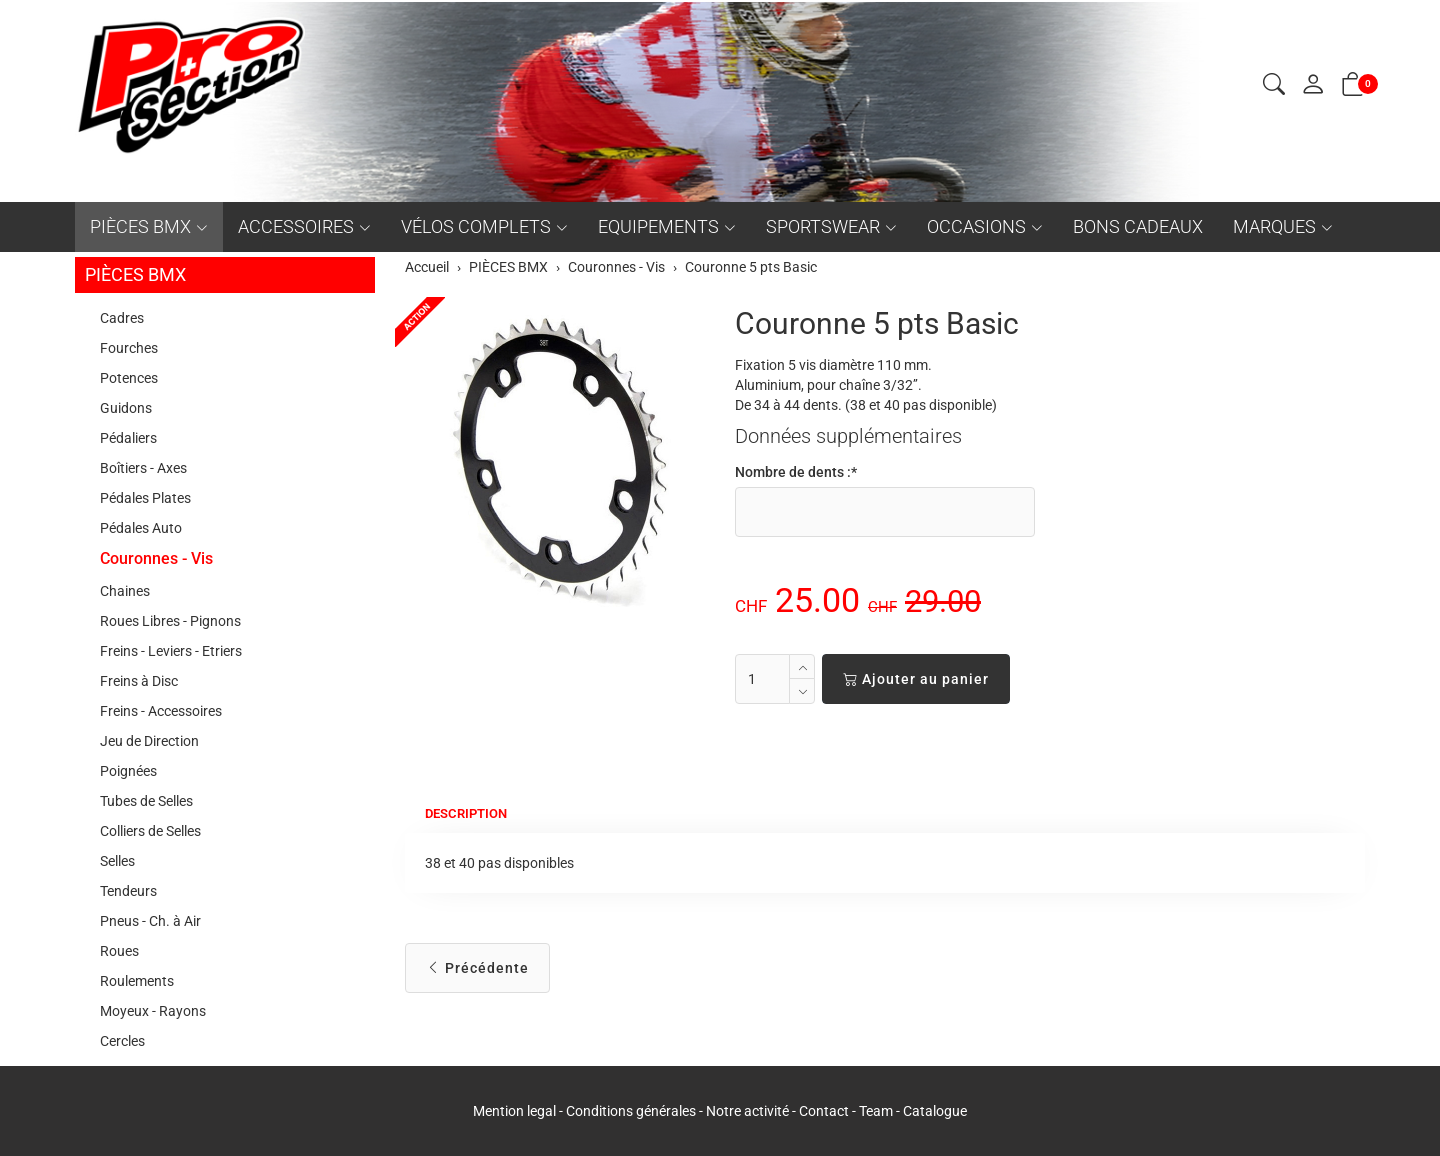  What do you see at coordinates (150, 831) in the screenshot?
I see `Colliers de Selles` at bounding box center [150, 831].